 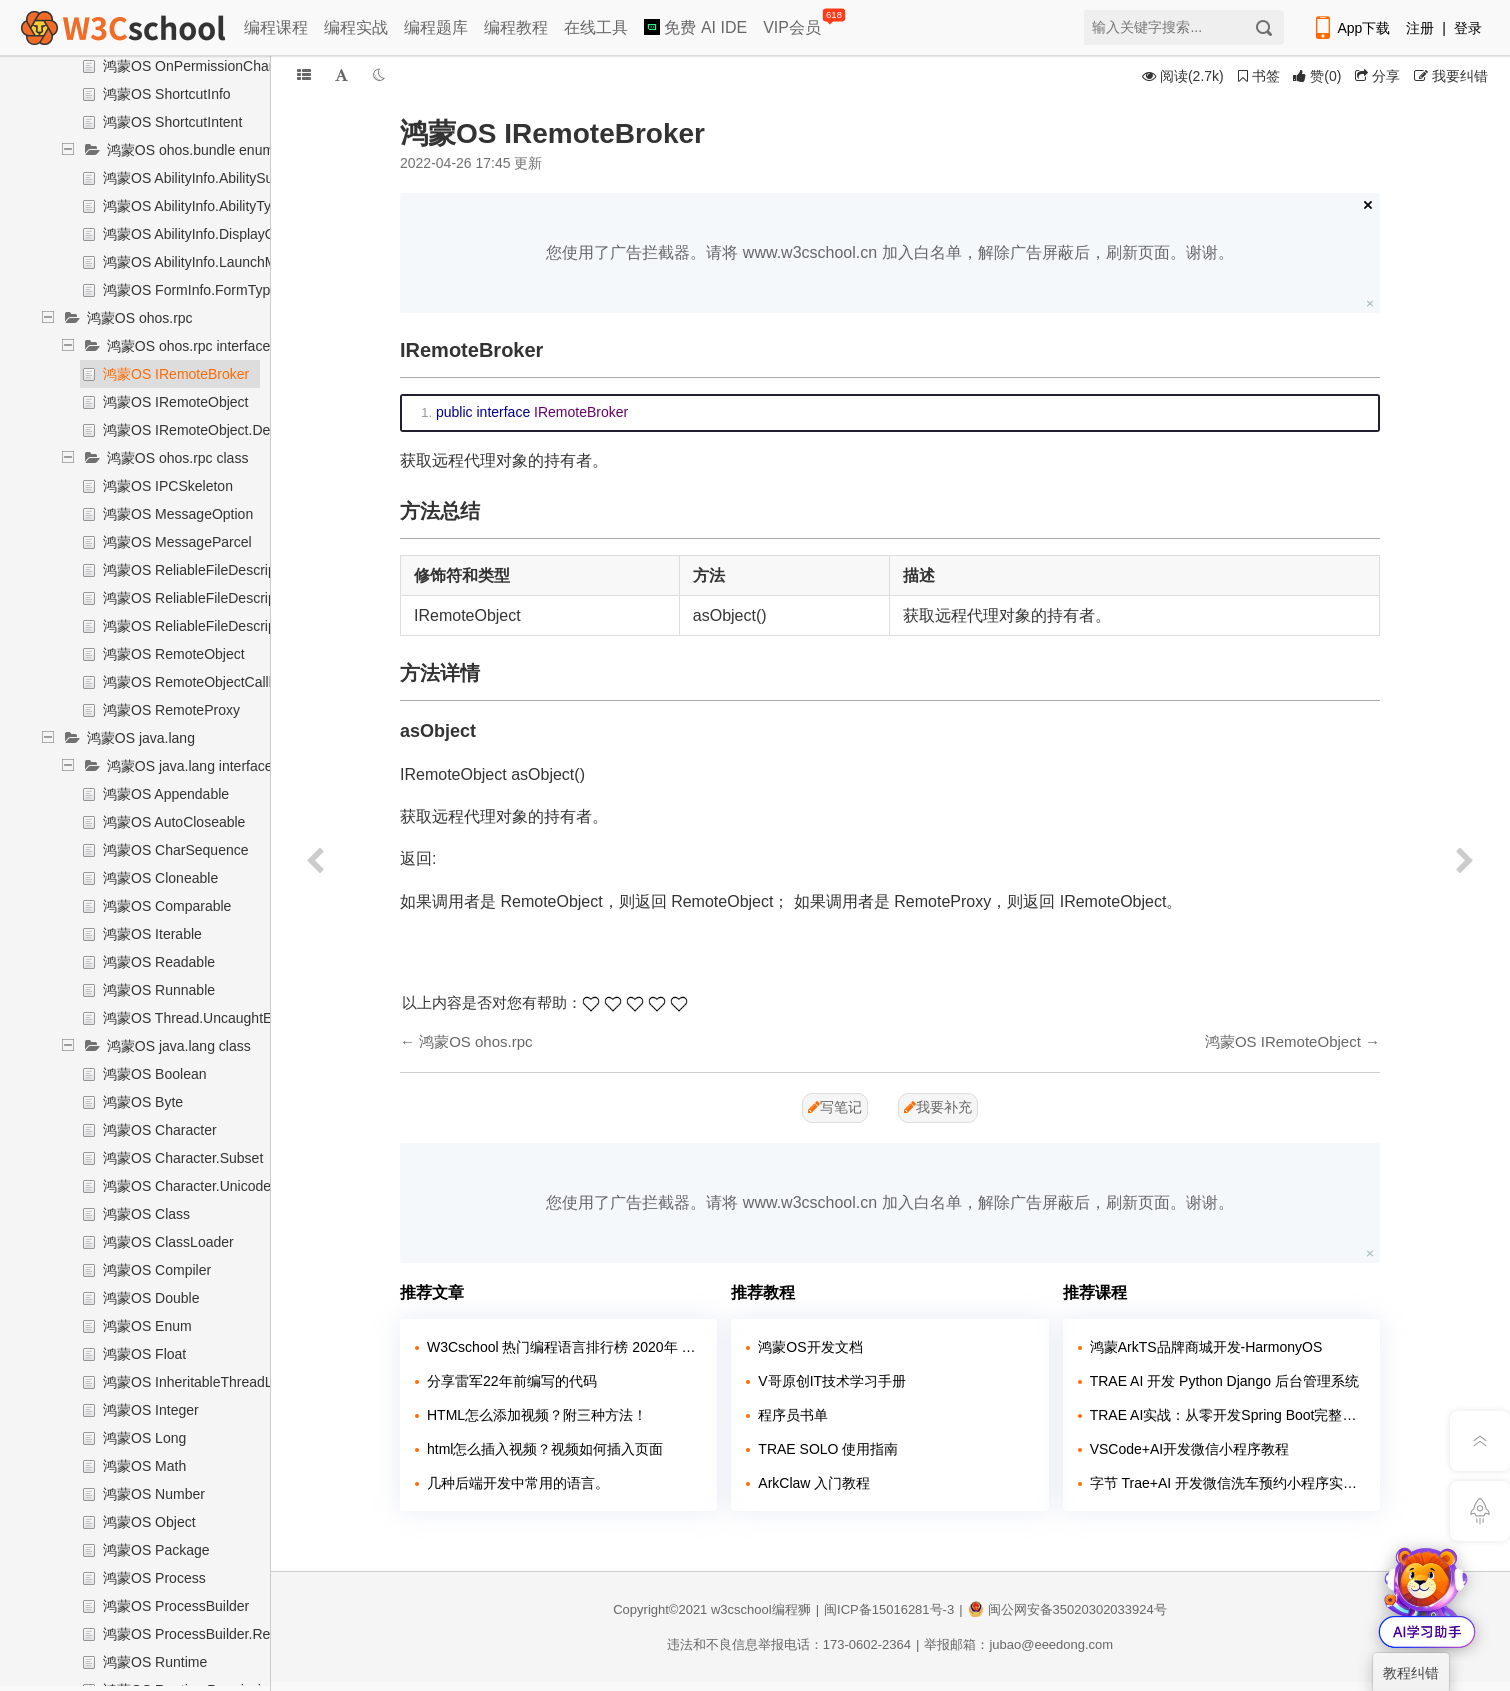 I want to click on 分享雷军22年前编写的代码, so click(x=512, y=1381).